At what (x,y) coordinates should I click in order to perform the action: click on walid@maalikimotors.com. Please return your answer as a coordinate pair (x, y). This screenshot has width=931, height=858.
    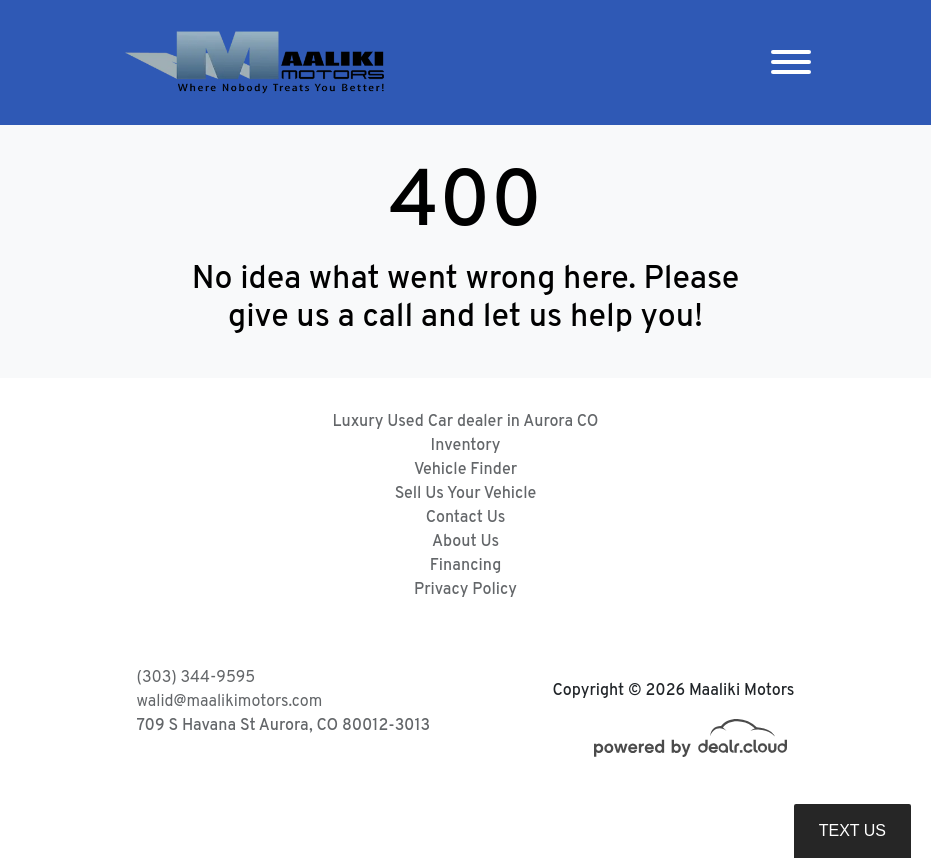
    Looking at the image, I should click on (230, 702).